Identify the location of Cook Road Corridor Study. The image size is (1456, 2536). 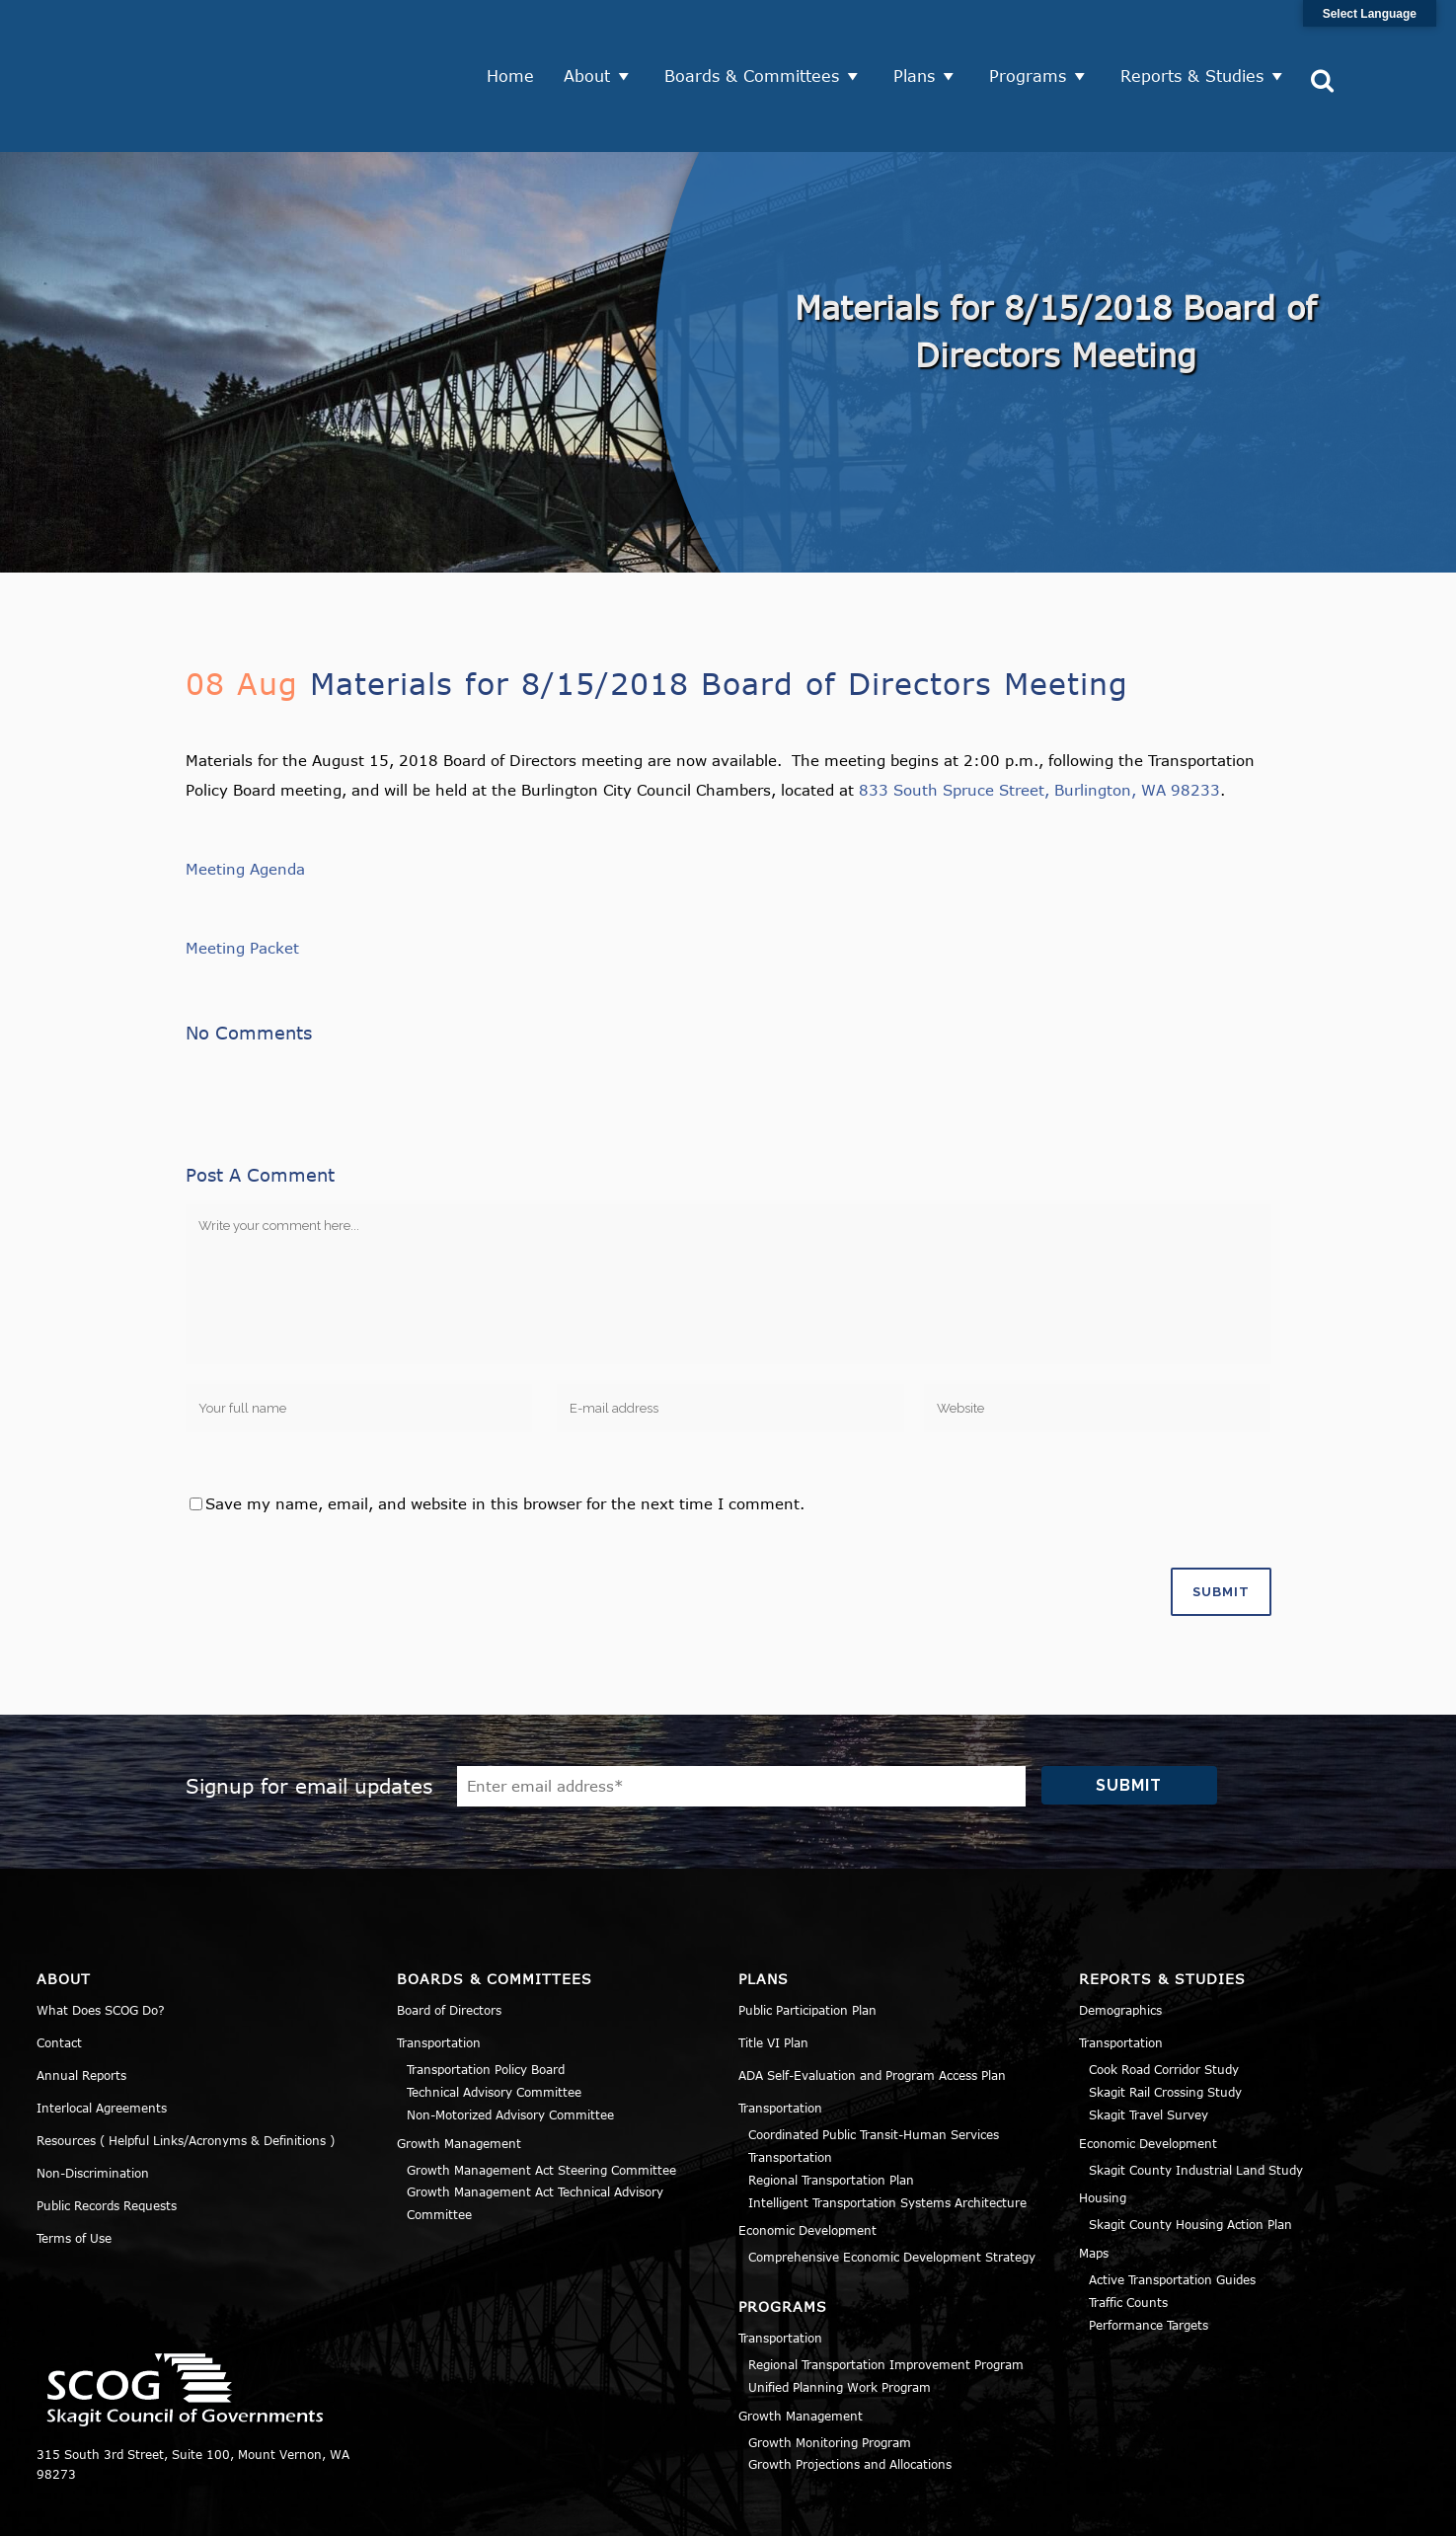
(1164, 1996).